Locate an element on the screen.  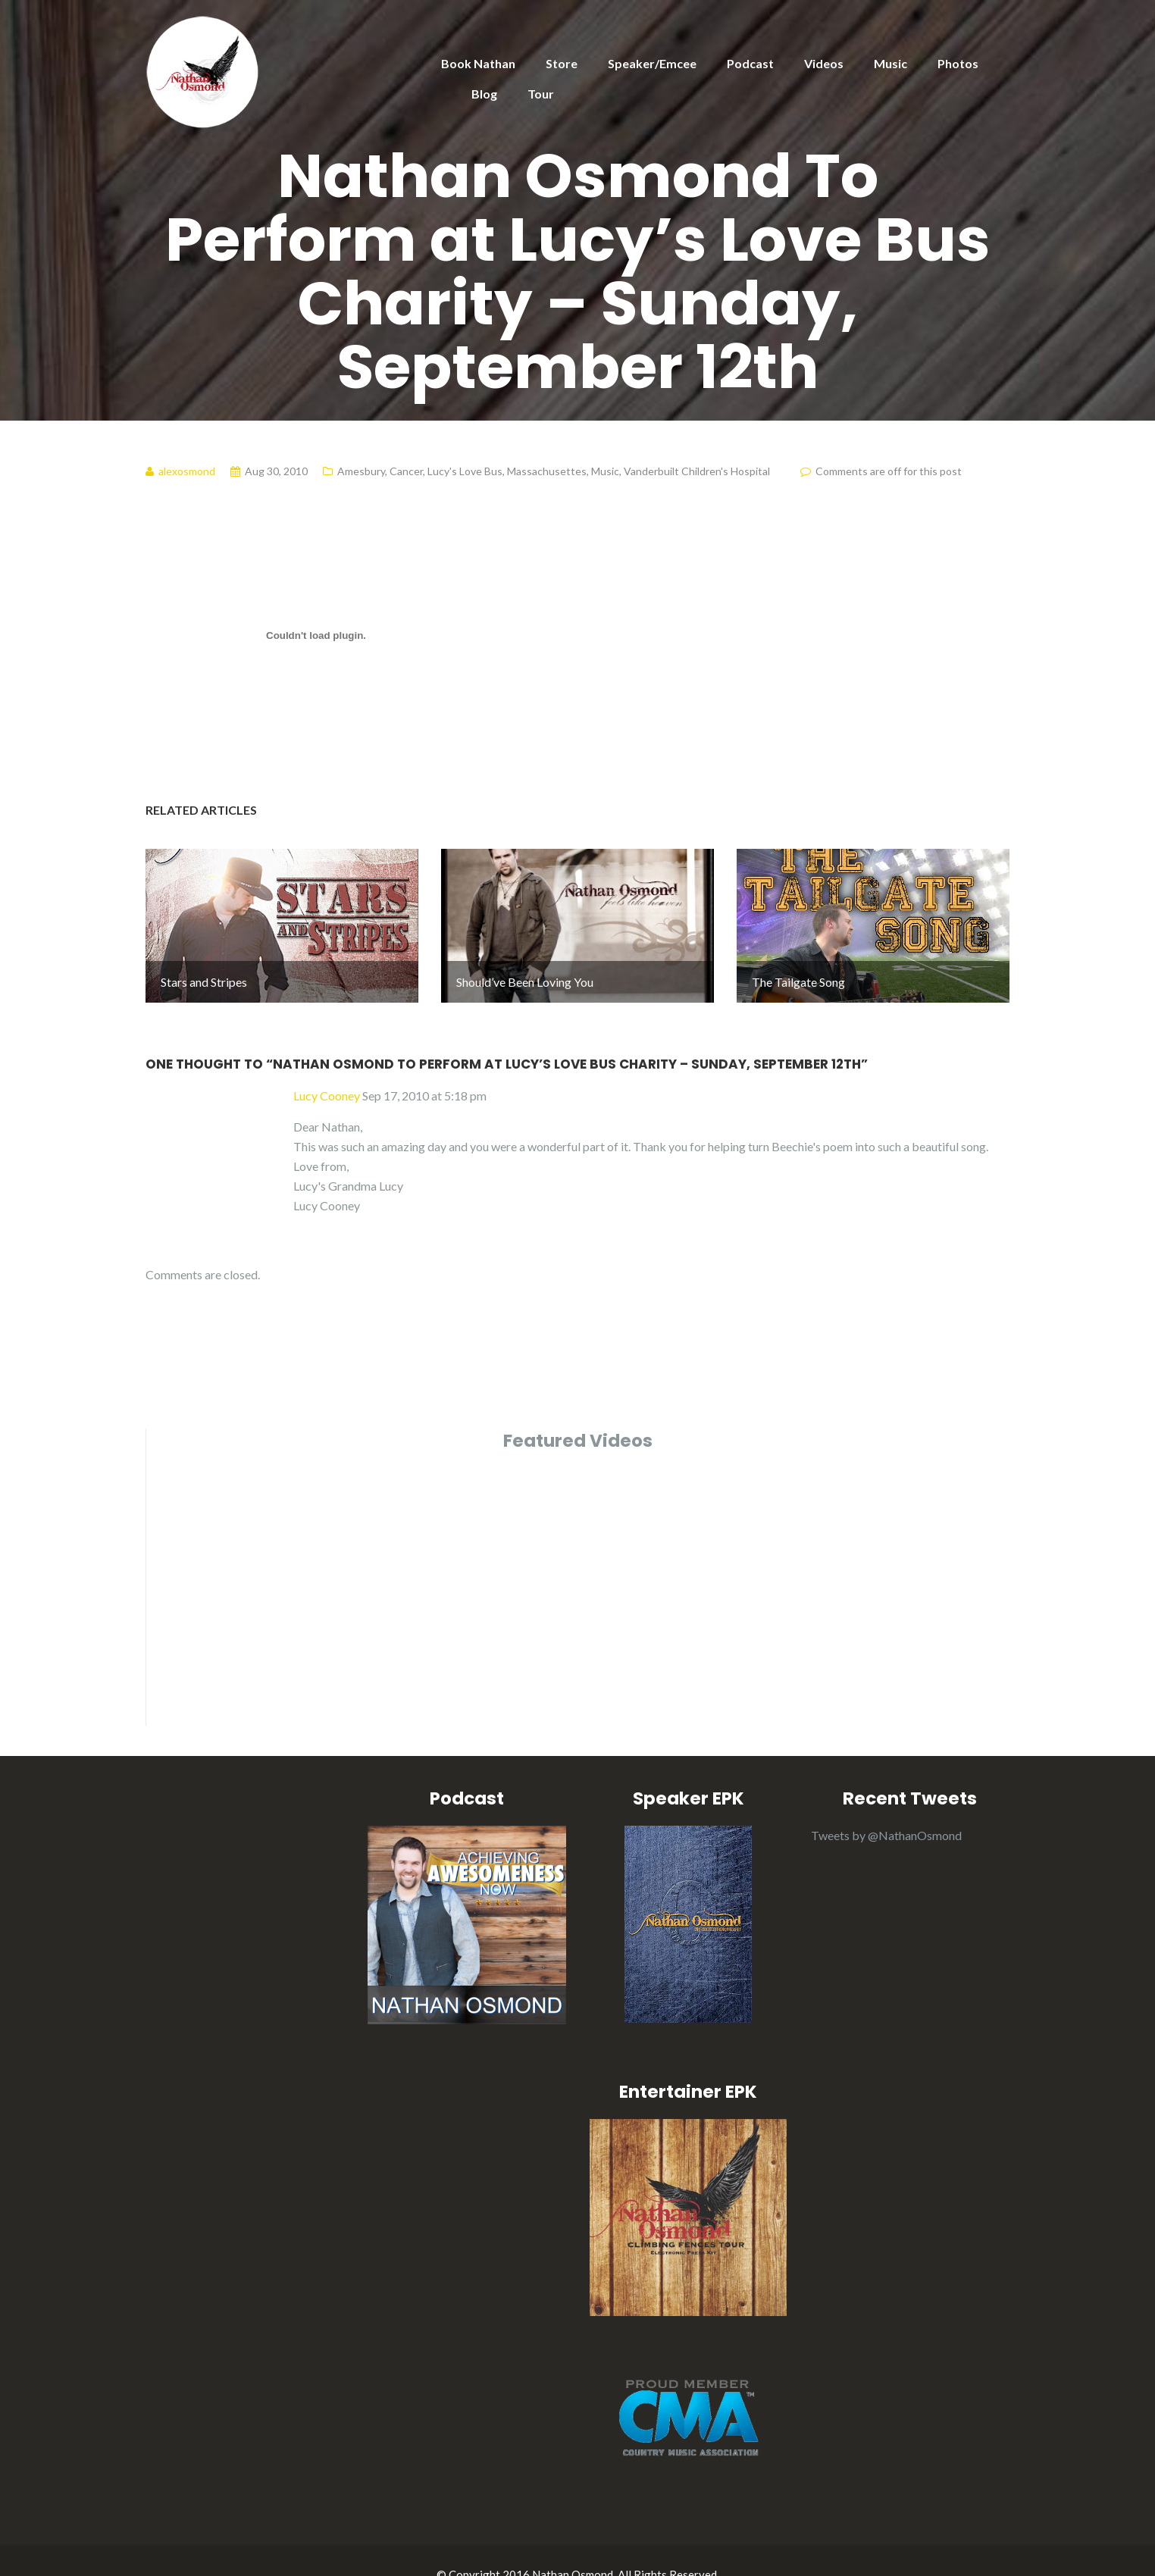
Podcast is located at coordinates (750, 63).